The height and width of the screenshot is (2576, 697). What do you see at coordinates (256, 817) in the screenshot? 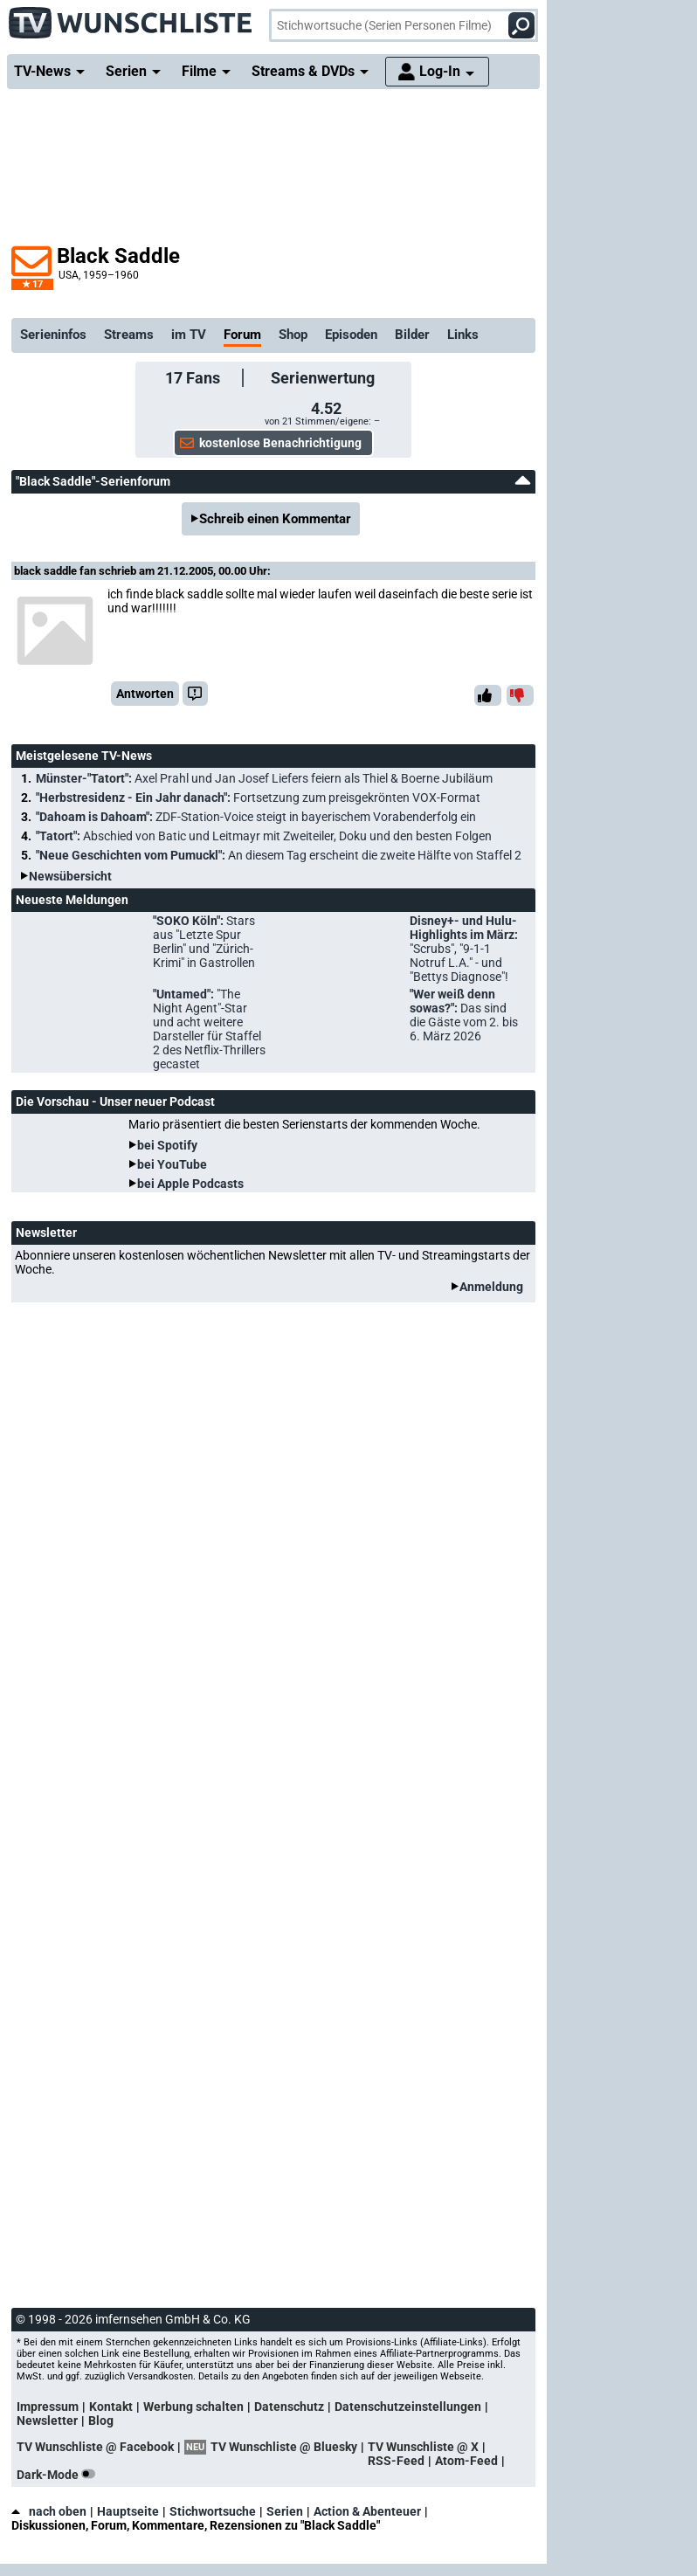
I see `"Dahoam is Dahoam":` at bounding box center [256, 817].